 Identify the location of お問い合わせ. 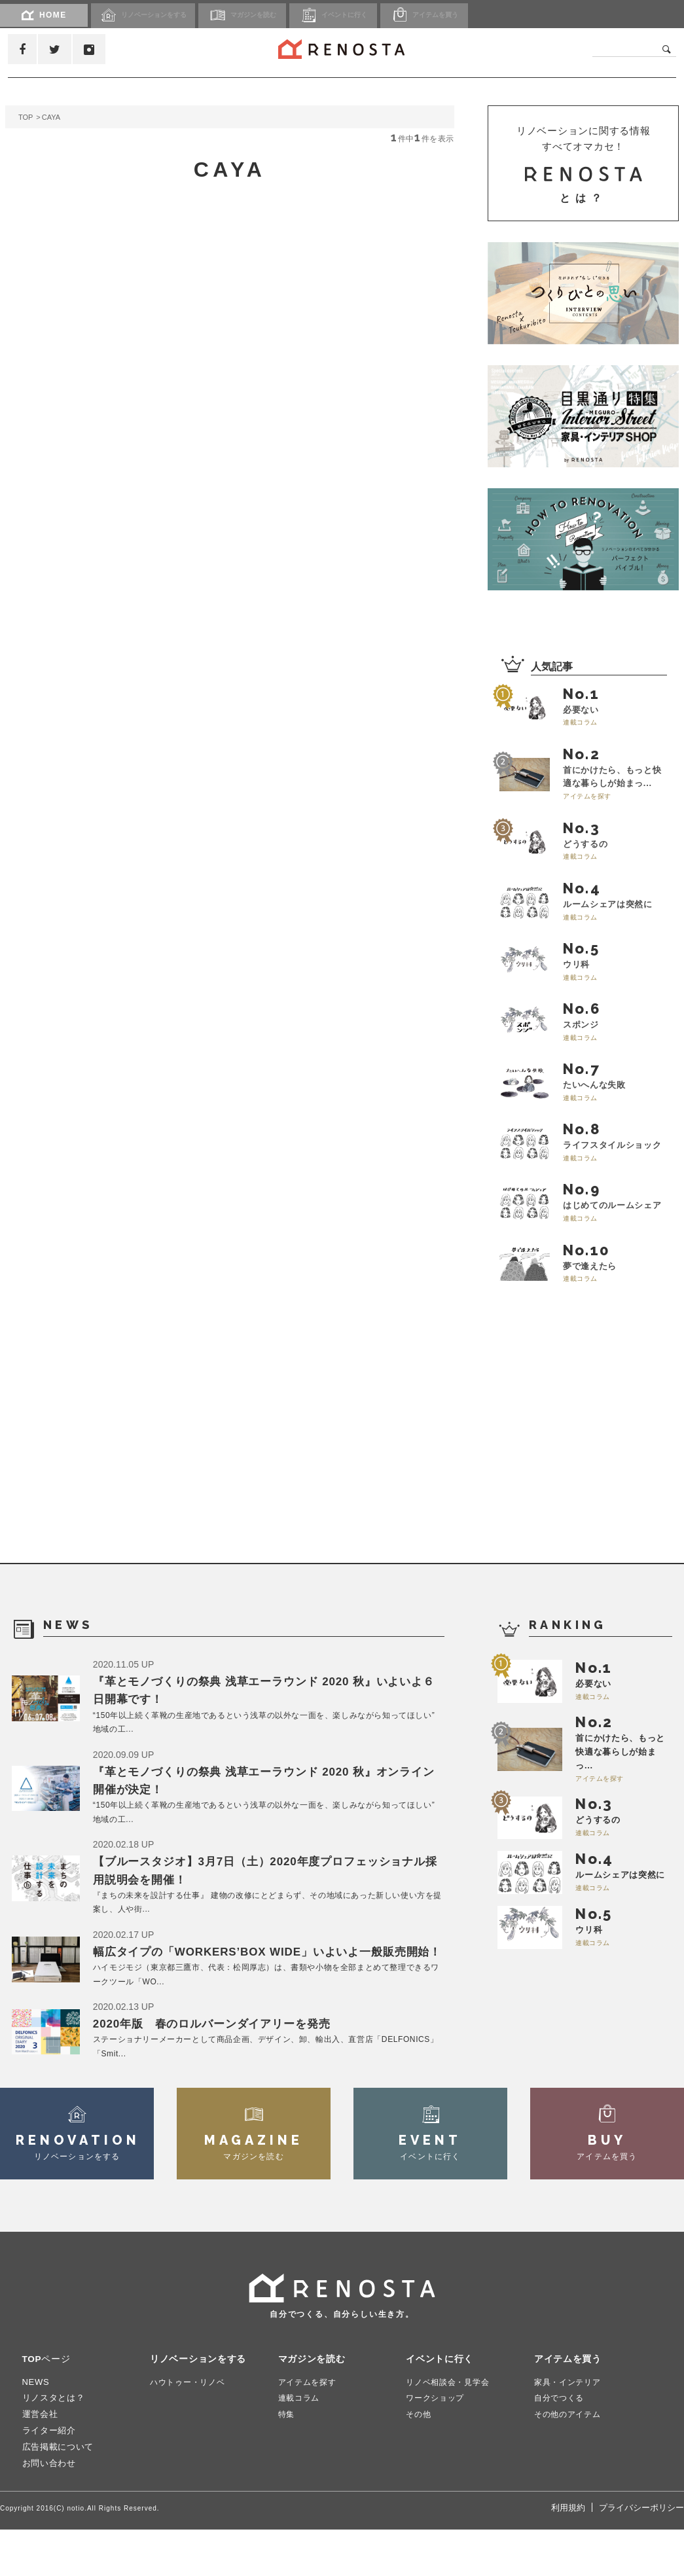
(49, 2509).